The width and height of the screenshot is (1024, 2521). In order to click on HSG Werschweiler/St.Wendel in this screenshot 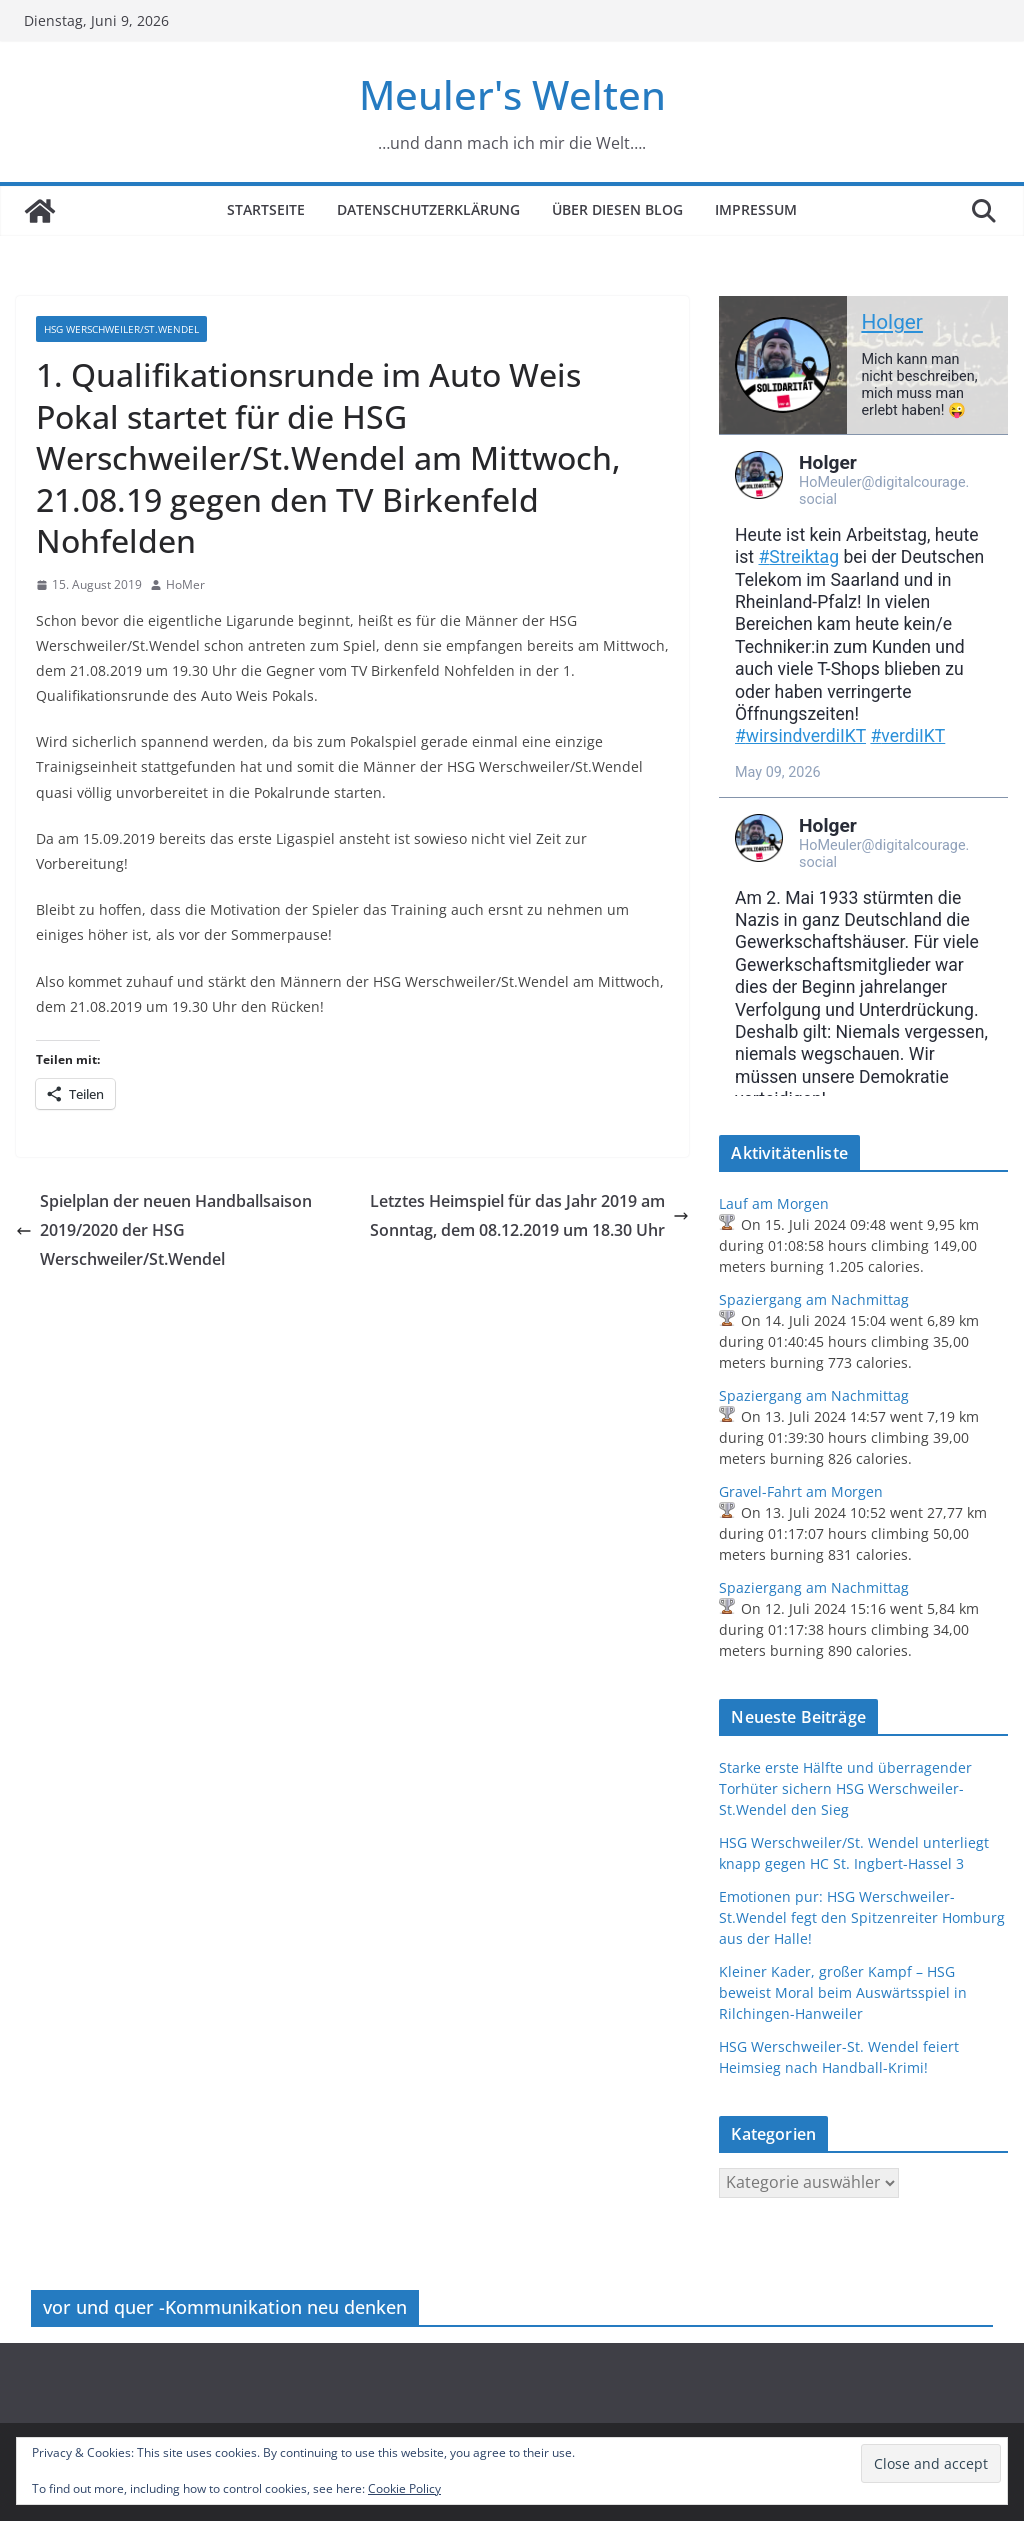, I will do `click(121, 329)`.